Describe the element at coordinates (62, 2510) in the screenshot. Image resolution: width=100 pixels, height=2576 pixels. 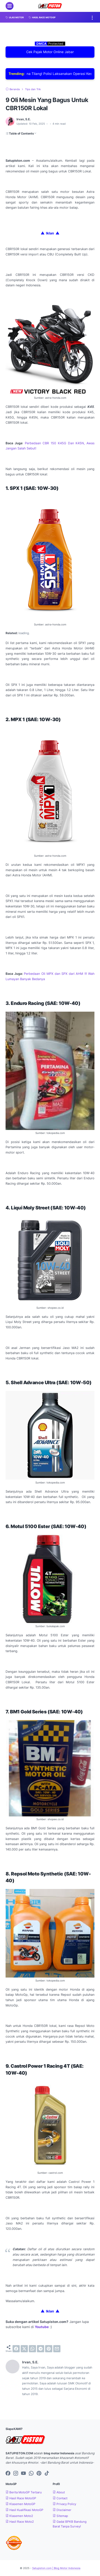
I see `Disclaimer` at that location.